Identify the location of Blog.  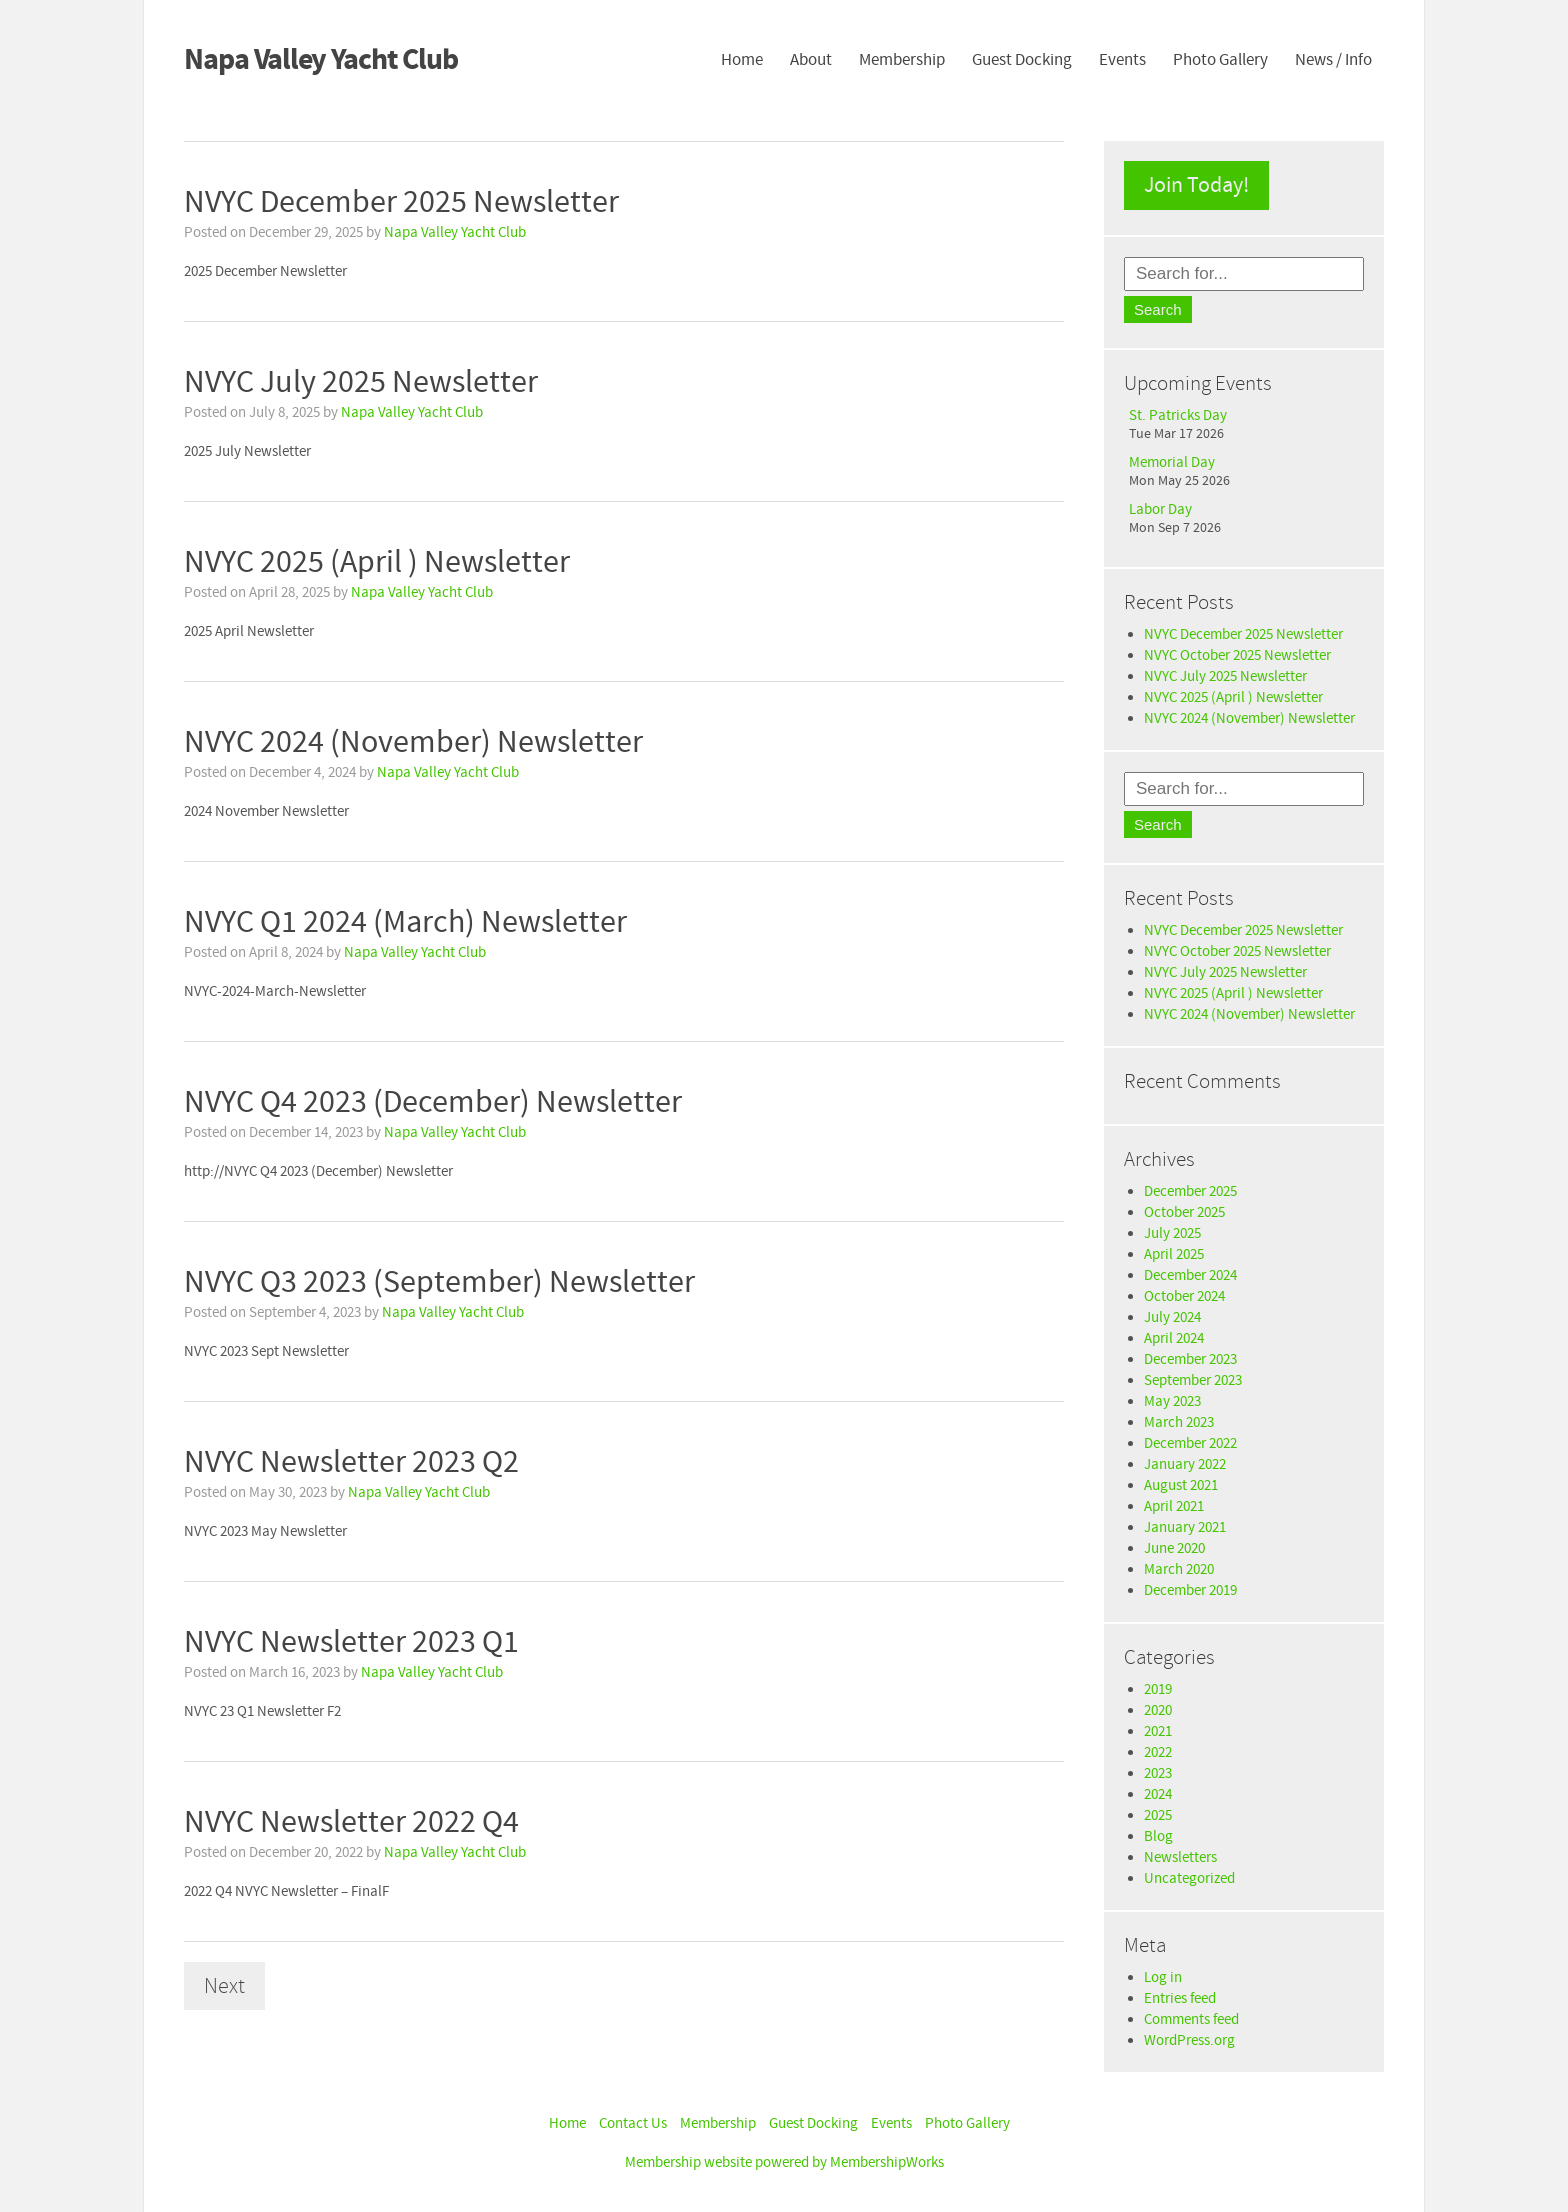
(1158, 1836).